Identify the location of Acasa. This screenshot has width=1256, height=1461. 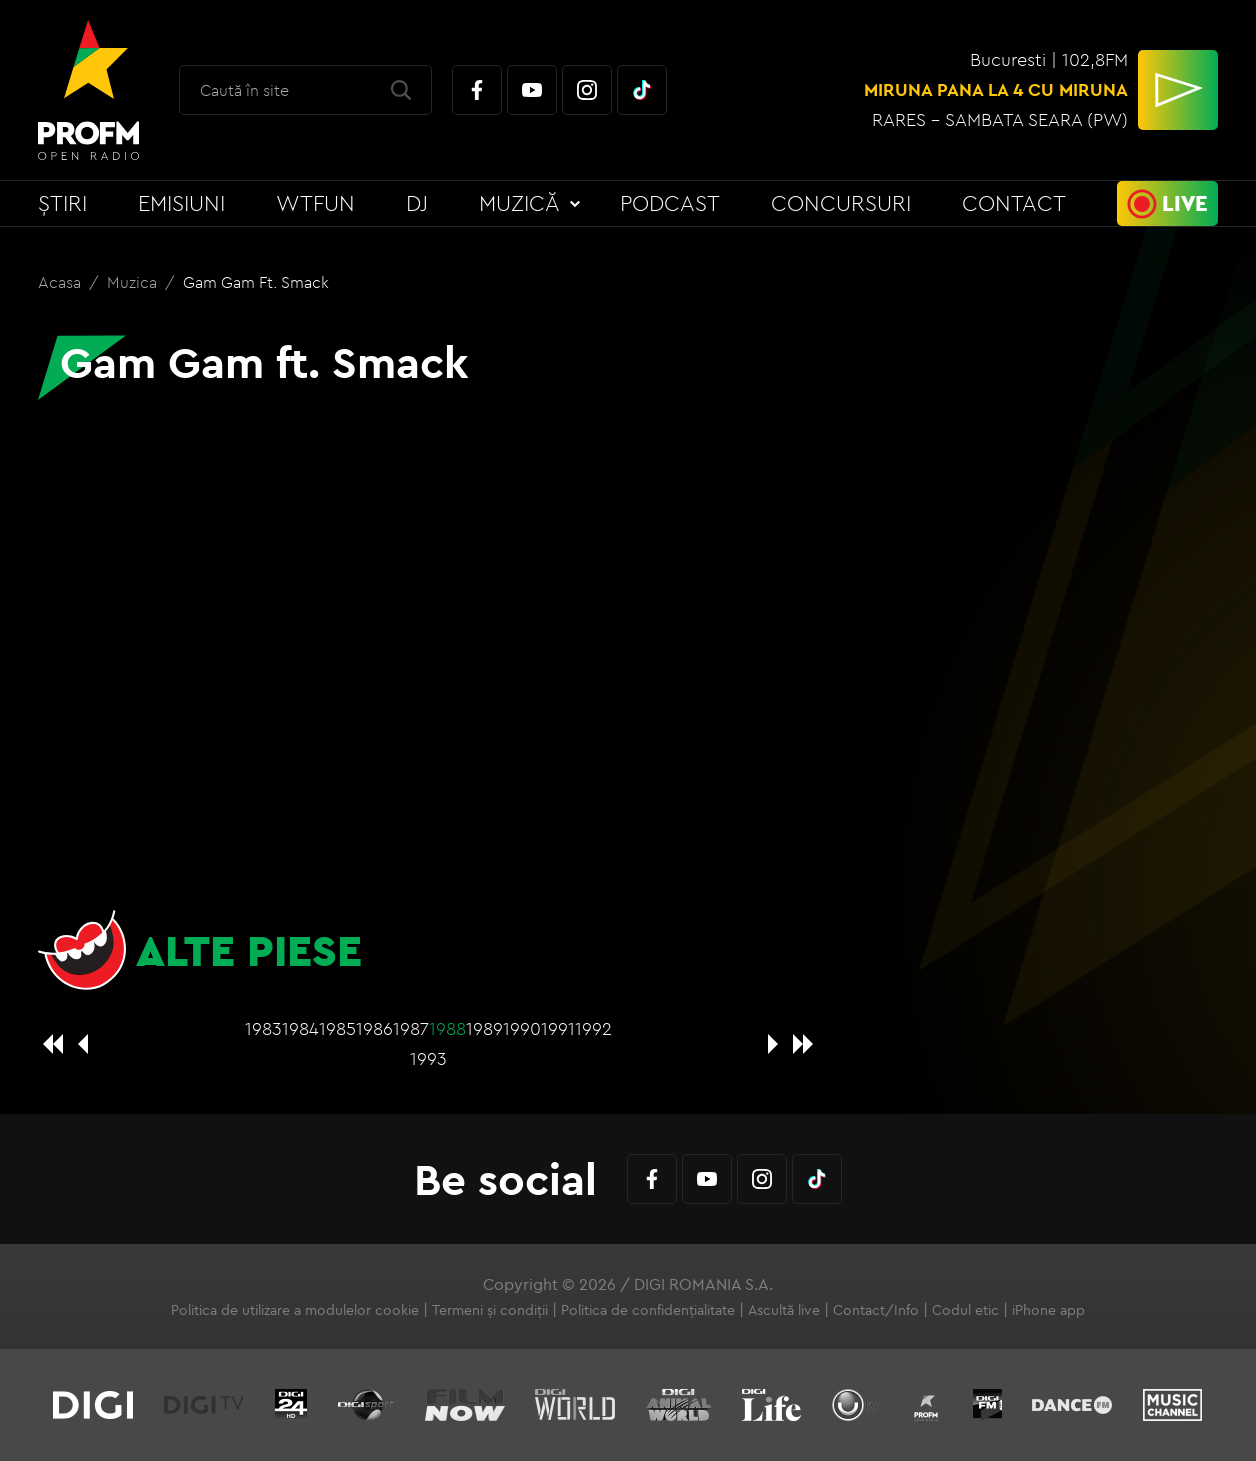
(61, 282).